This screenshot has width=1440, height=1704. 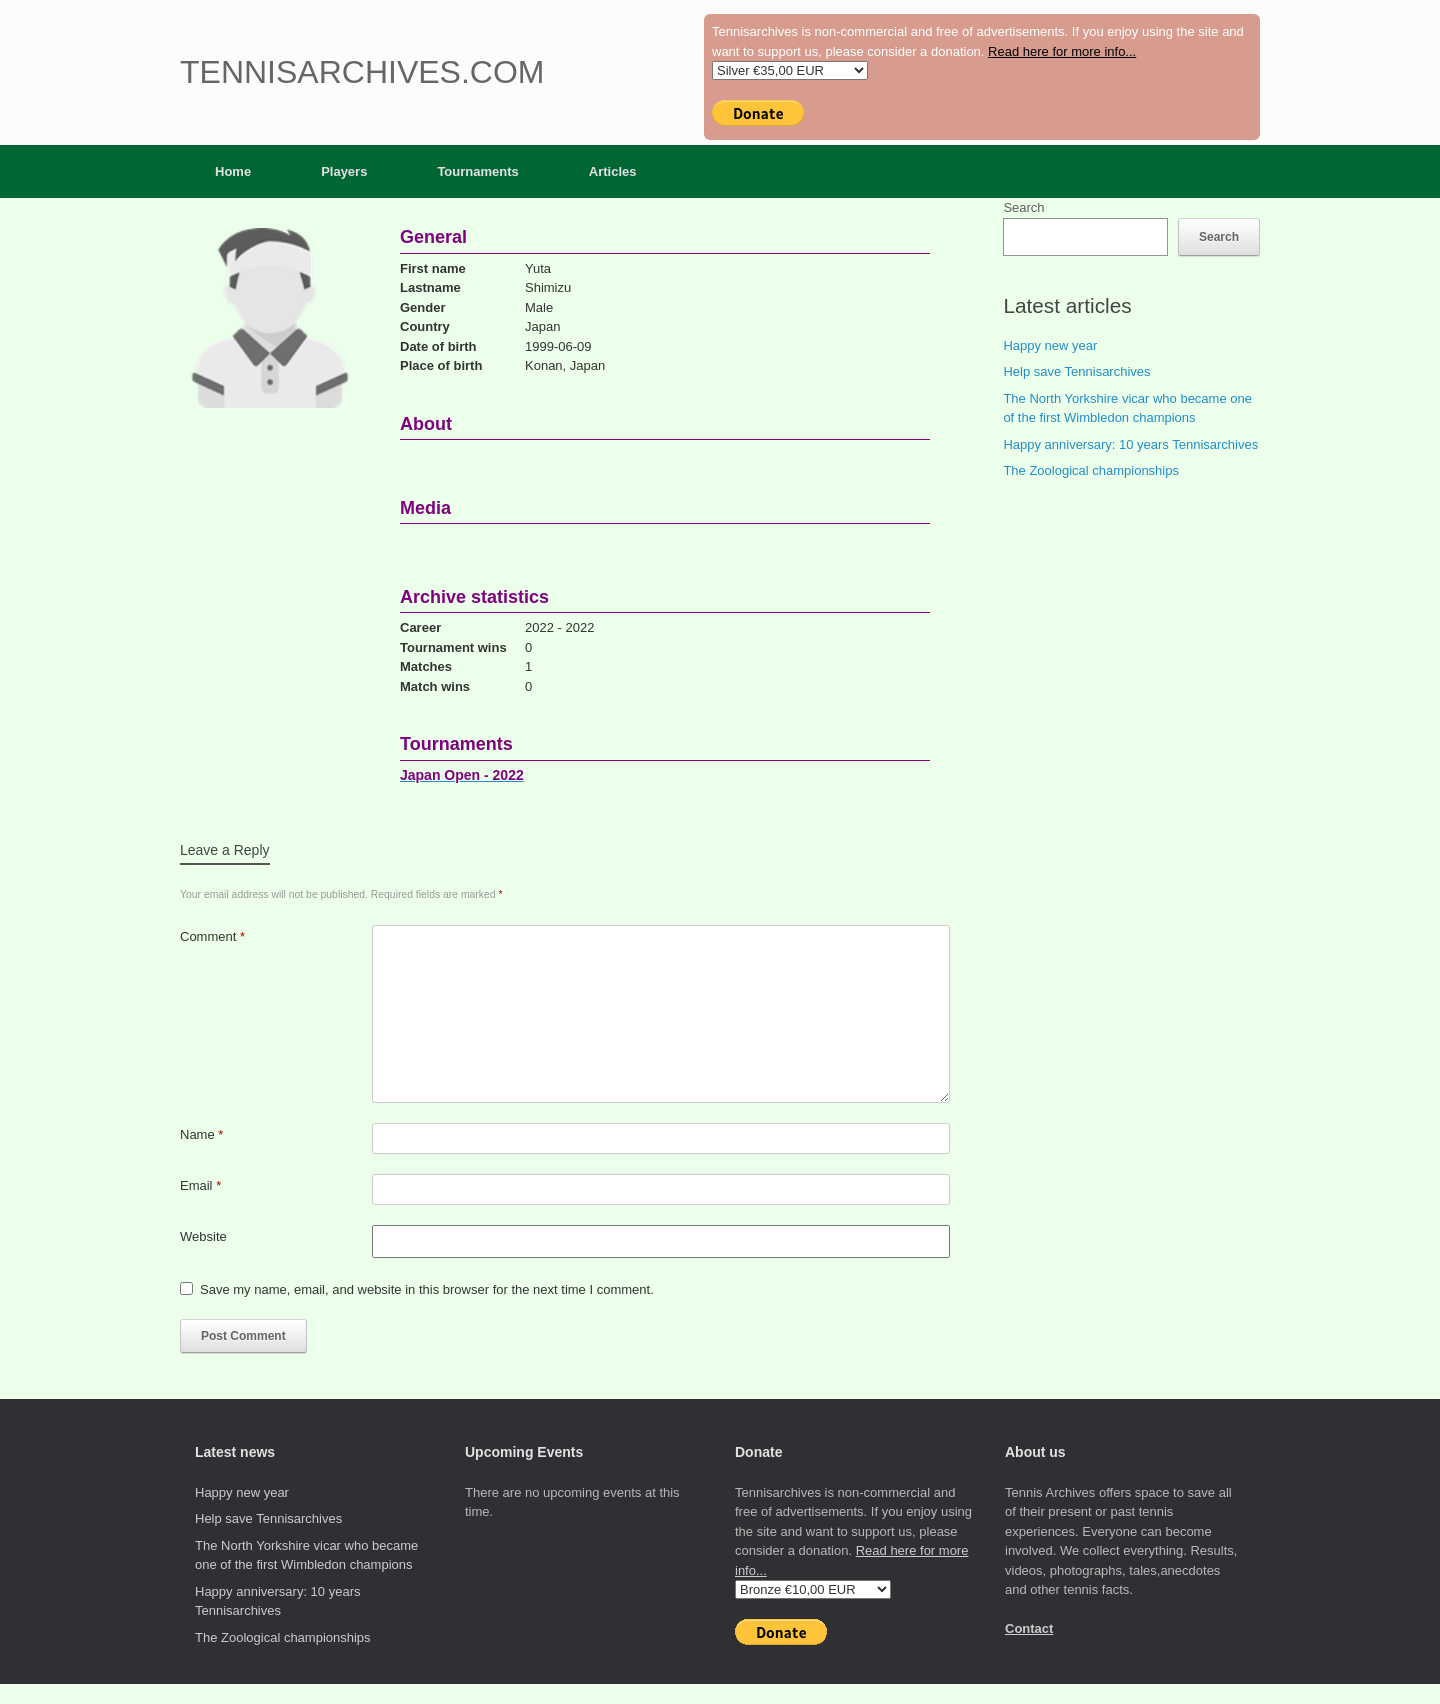 What do you see at coordinates (200, 1185) in the screenshot?
I see `Email` at bounding box center [200, 1185].